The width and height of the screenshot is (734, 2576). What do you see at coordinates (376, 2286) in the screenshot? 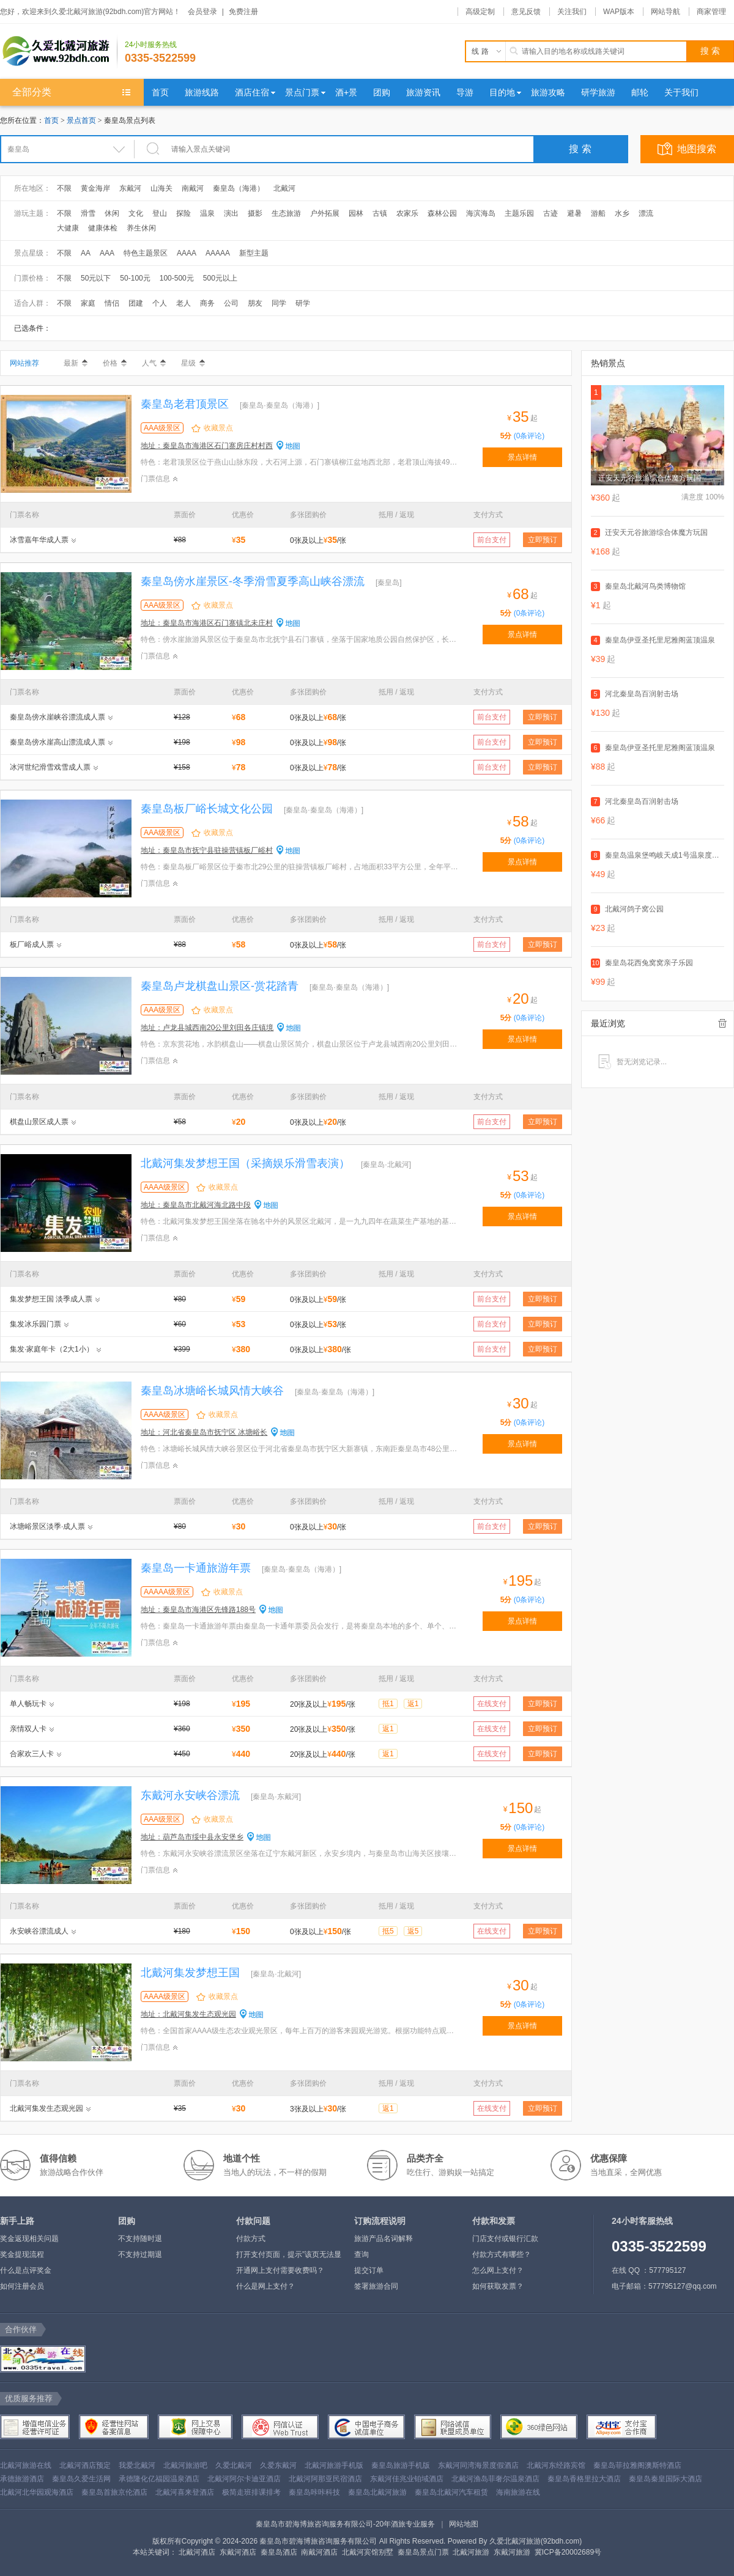
I see `签署旅游合同` at bounding box center [376, 2286].